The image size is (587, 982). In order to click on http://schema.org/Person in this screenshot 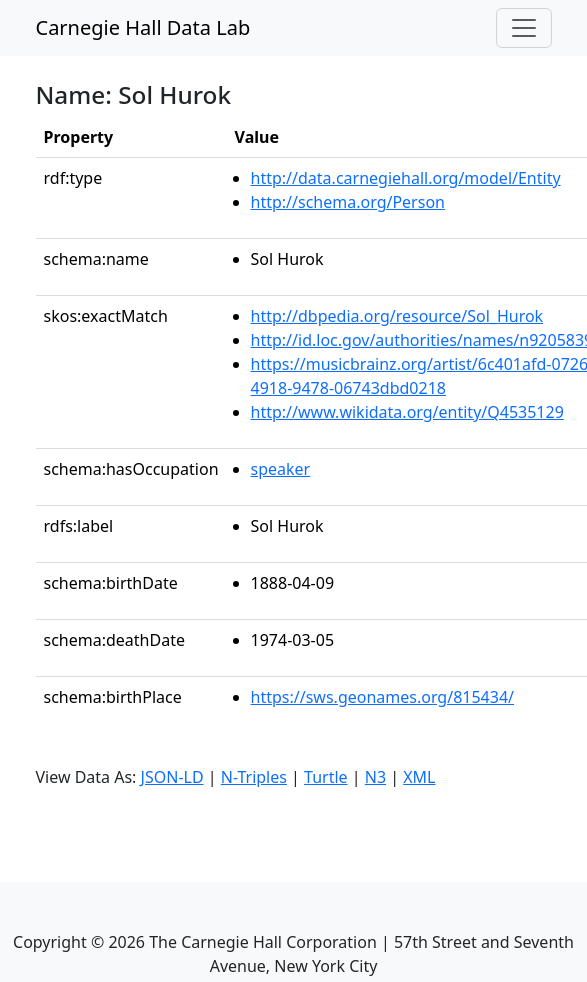, I will do `click(348, 202)`.